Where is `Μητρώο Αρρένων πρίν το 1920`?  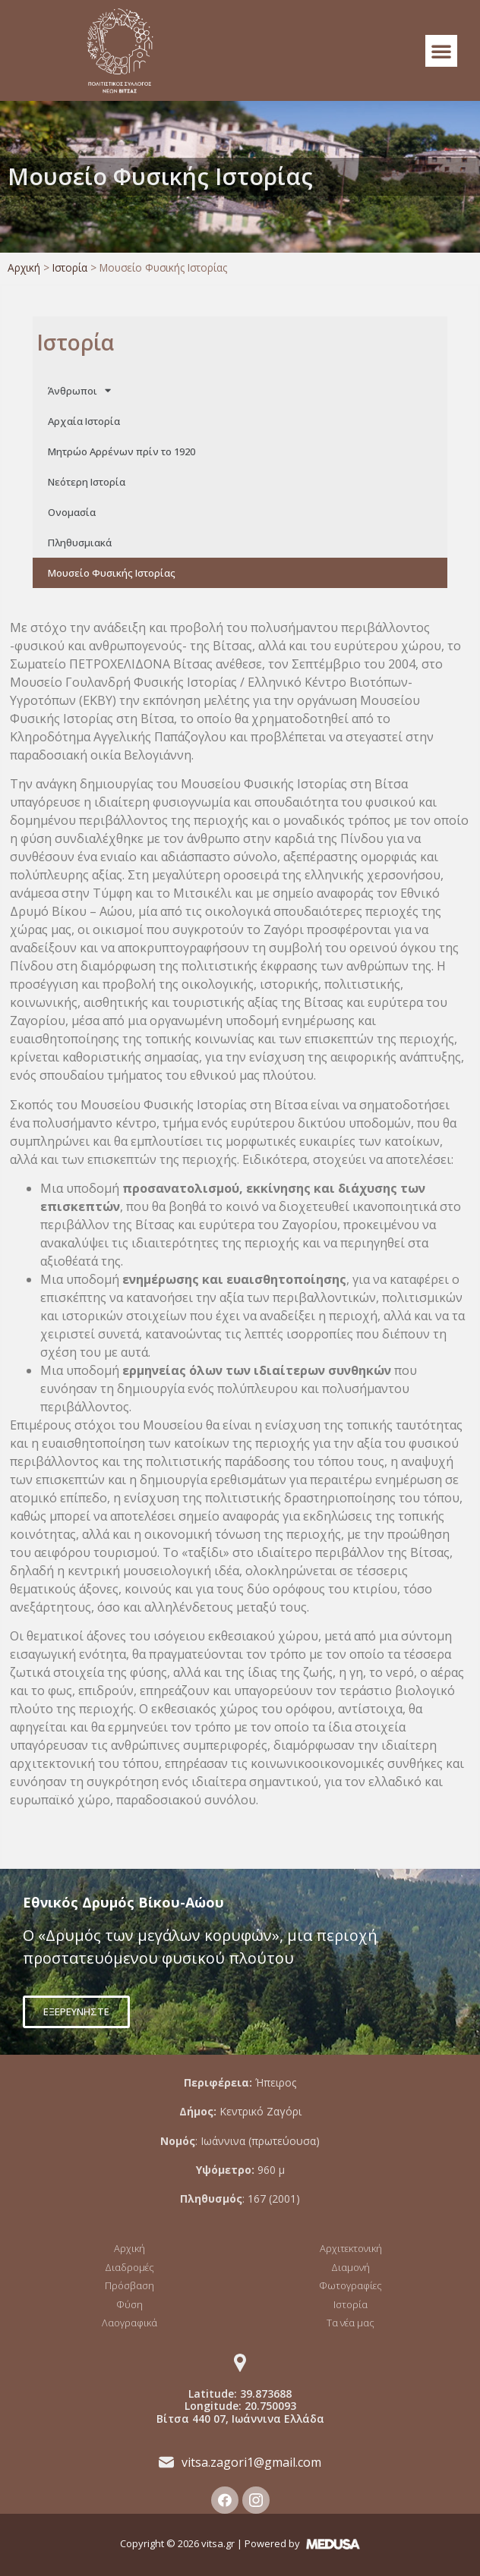 Μητρώο Αρρένων πρίν το 1920 is located at coordinates (121, 451).